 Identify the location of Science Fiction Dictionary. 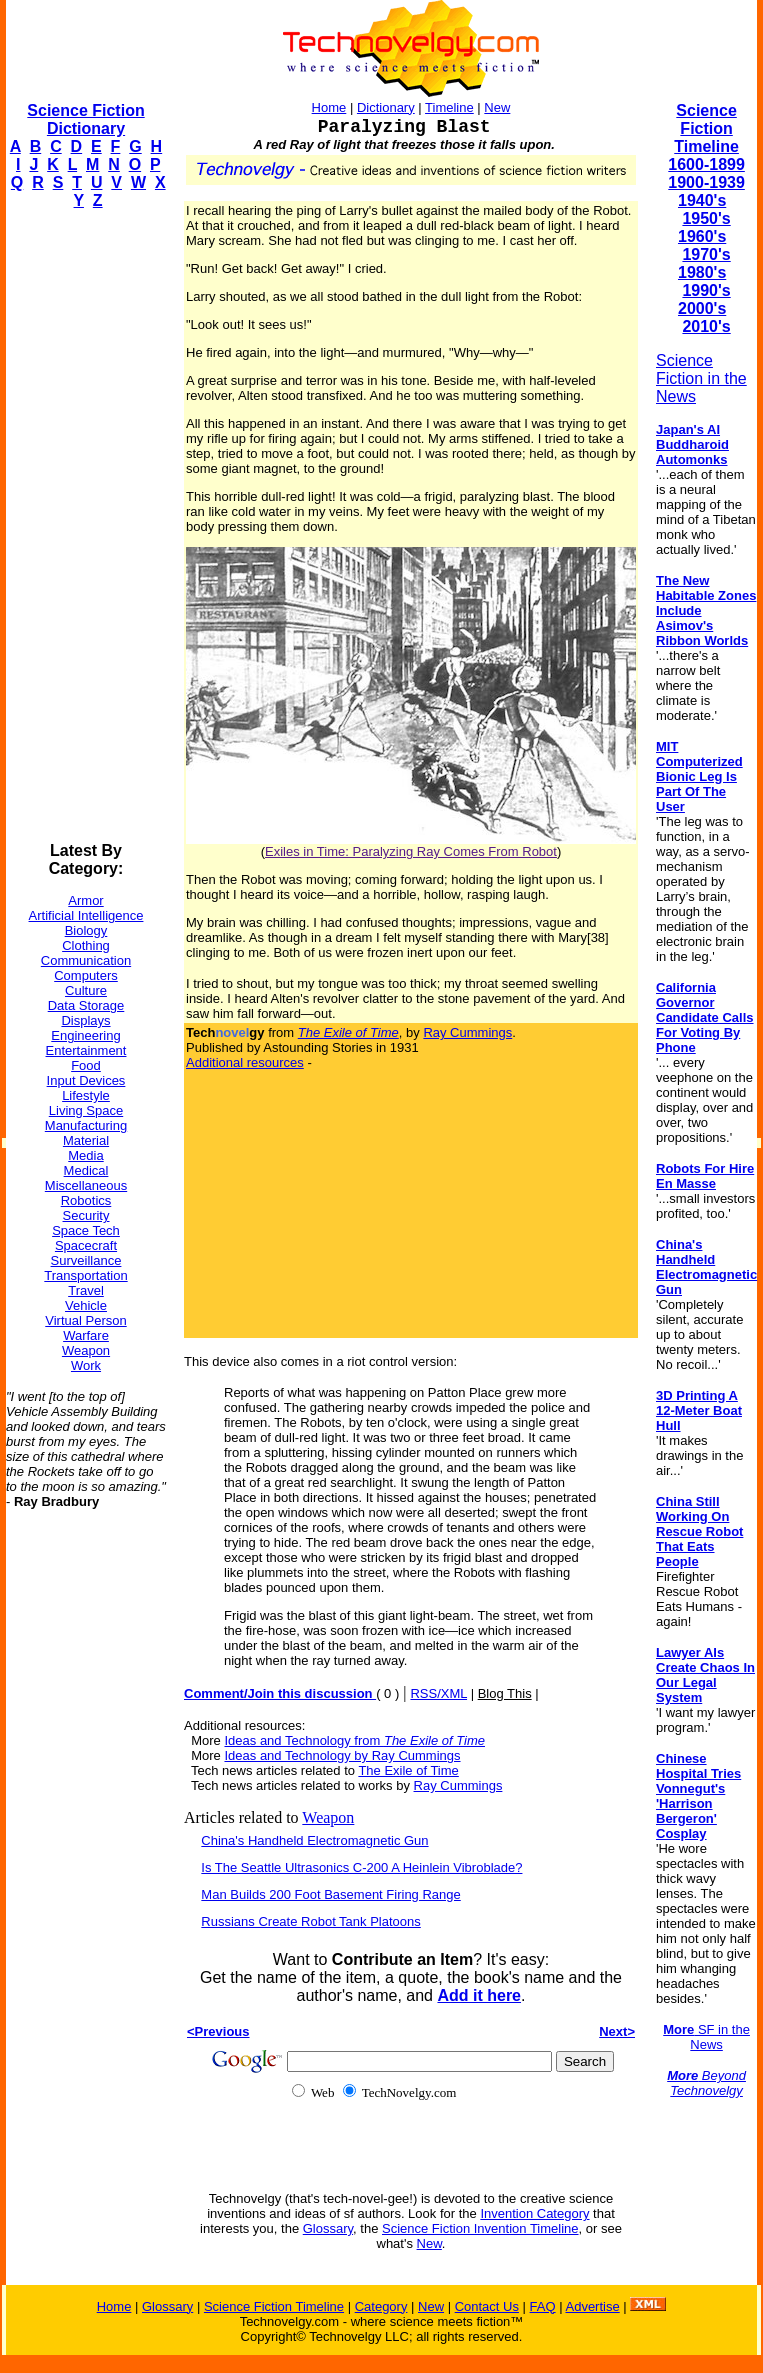
(85, 119).